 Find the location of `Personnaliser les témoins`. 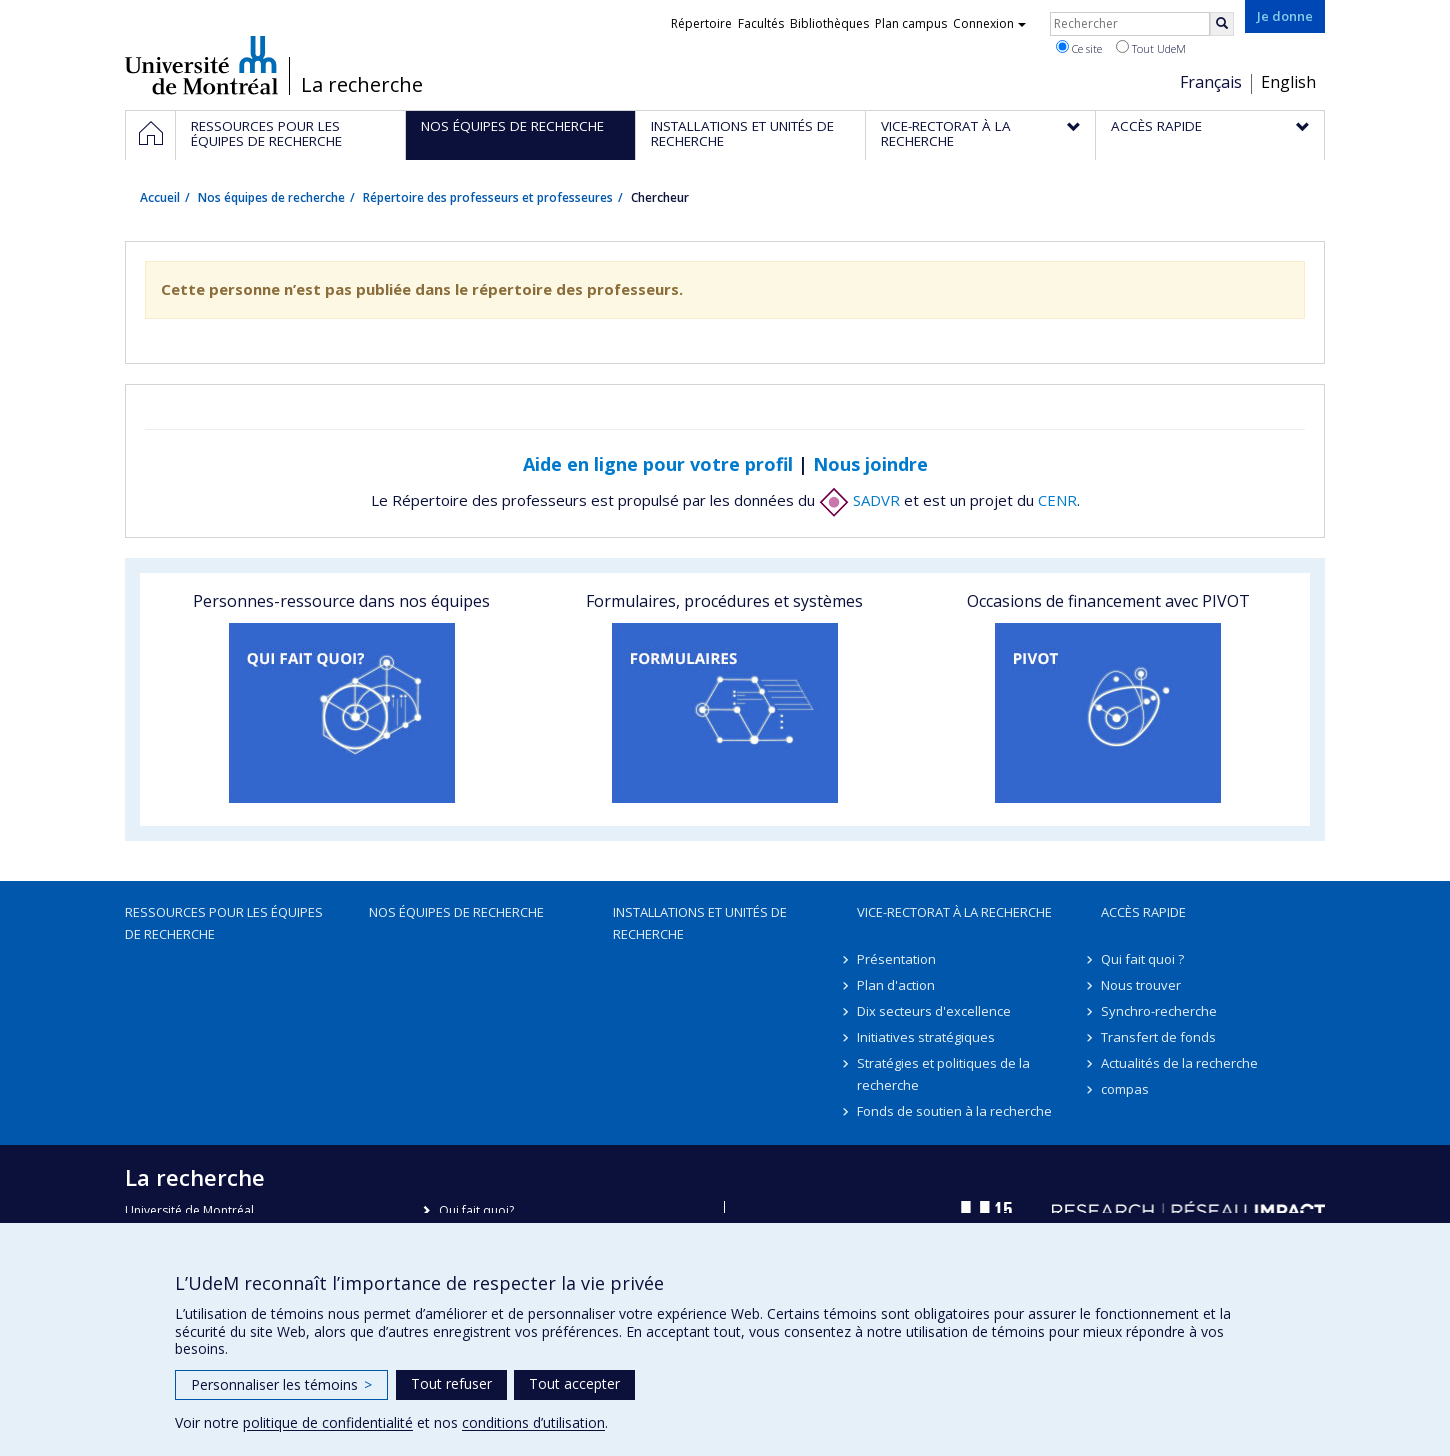

Personnaliser les témoins is located at coordinates (281, 1384).